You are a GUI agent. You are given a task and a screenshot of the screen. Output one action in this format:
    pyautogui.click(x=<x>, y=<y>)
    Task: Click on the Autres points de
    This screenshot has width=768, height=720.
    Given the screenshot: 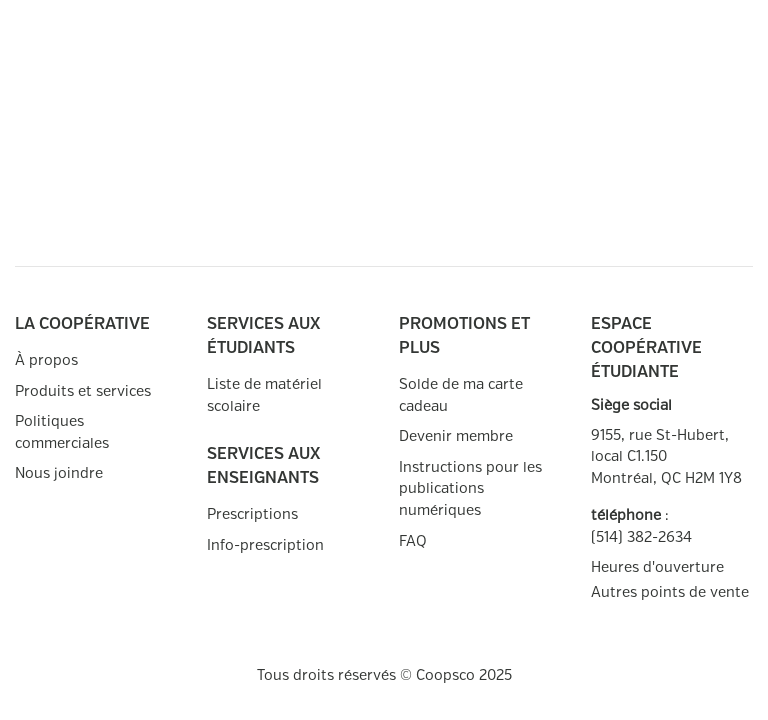 What is the action you would take?
    pyautogui.click(x=670, y=593)
    